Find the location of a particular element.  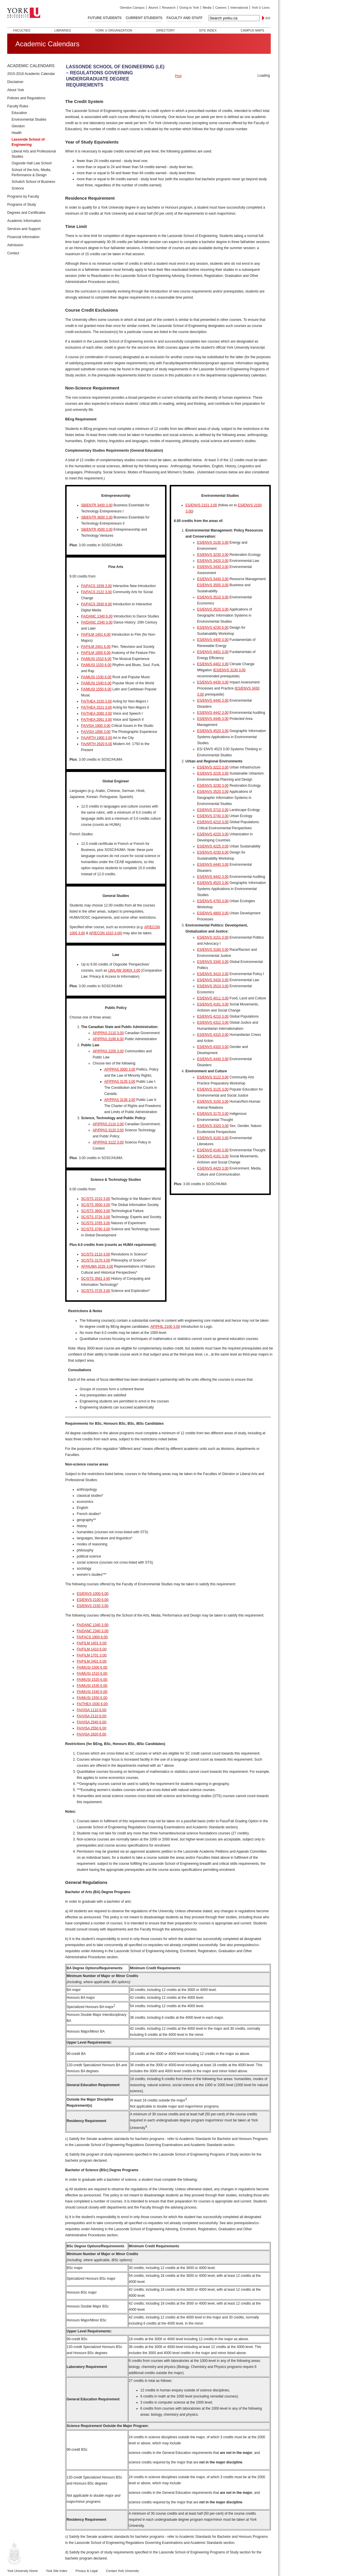

Science is located at coordinates (18, 188).